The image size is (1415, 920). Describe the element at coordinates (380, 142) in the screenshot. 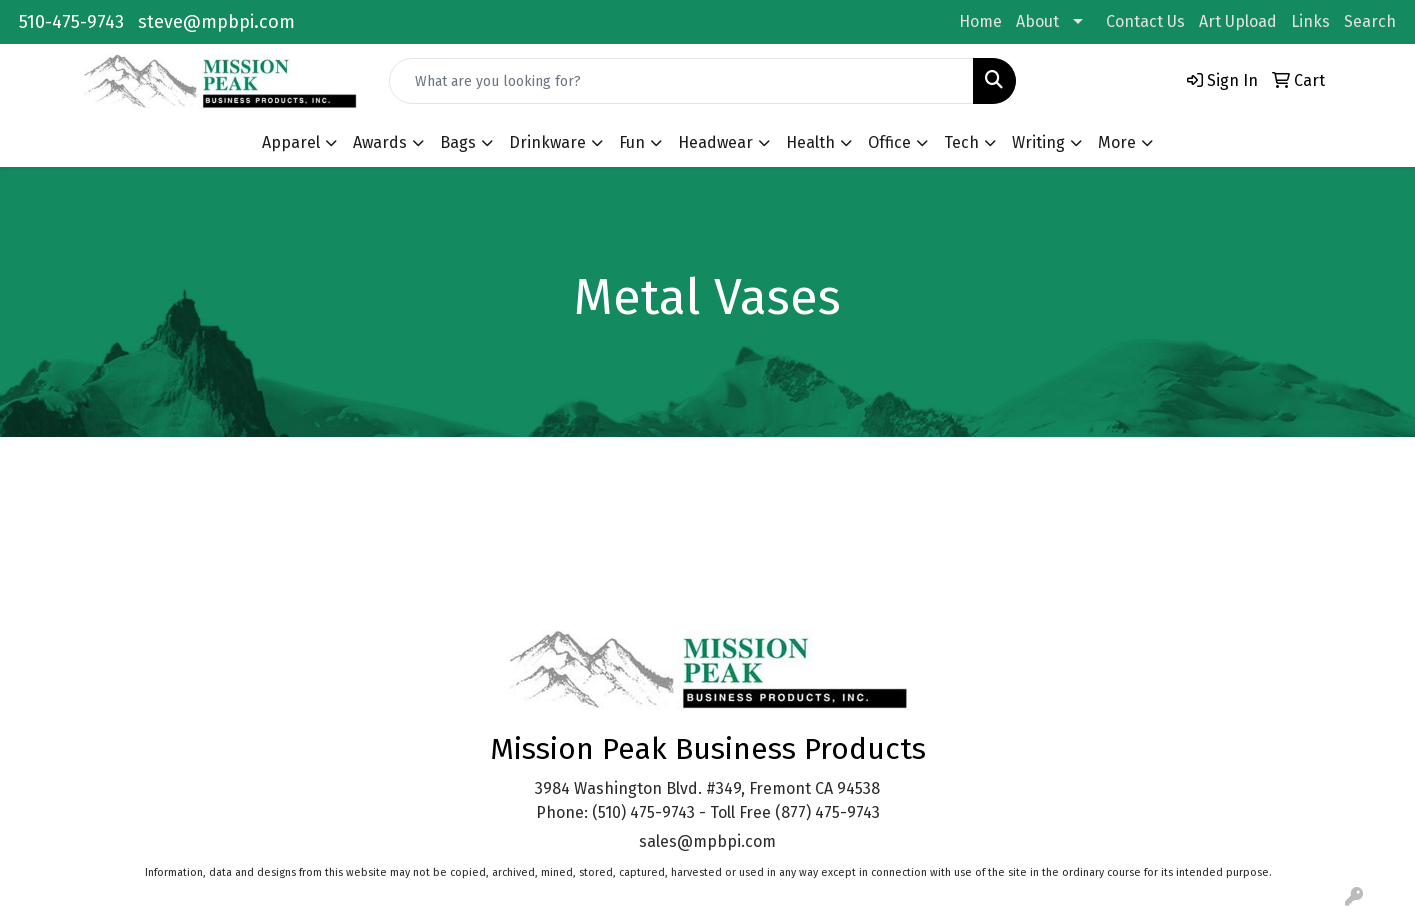

I see `Awards [button]` at that location.